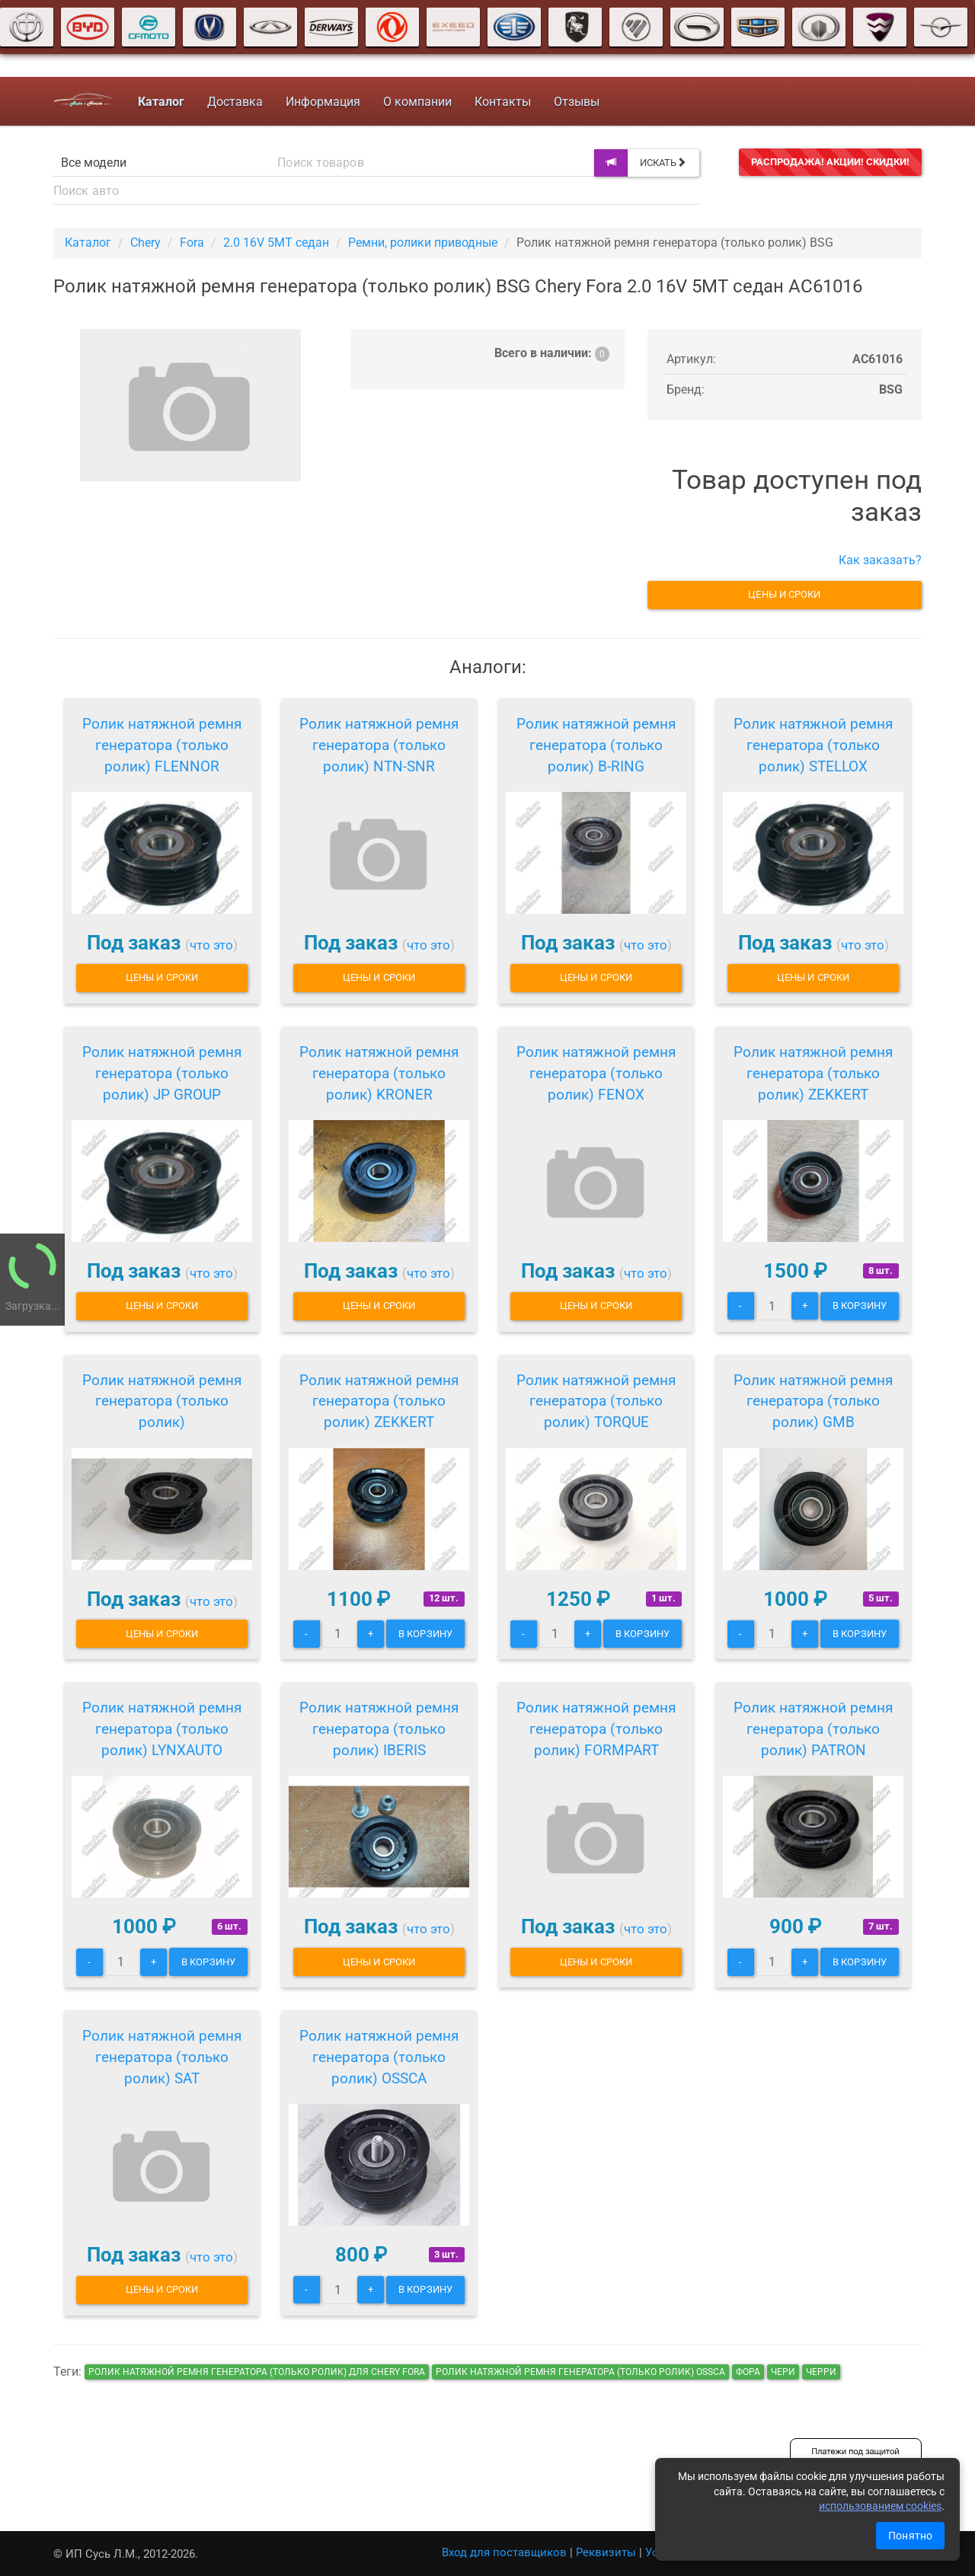 Image resolution: width=975 pixels, height=2576 pixels. What do you see at coordinates (161, 1073) in the screenshot?
I see `Ролик натяжной ремня генератора (только ролик) JP GROUP` at bounding box center [161, 1073].